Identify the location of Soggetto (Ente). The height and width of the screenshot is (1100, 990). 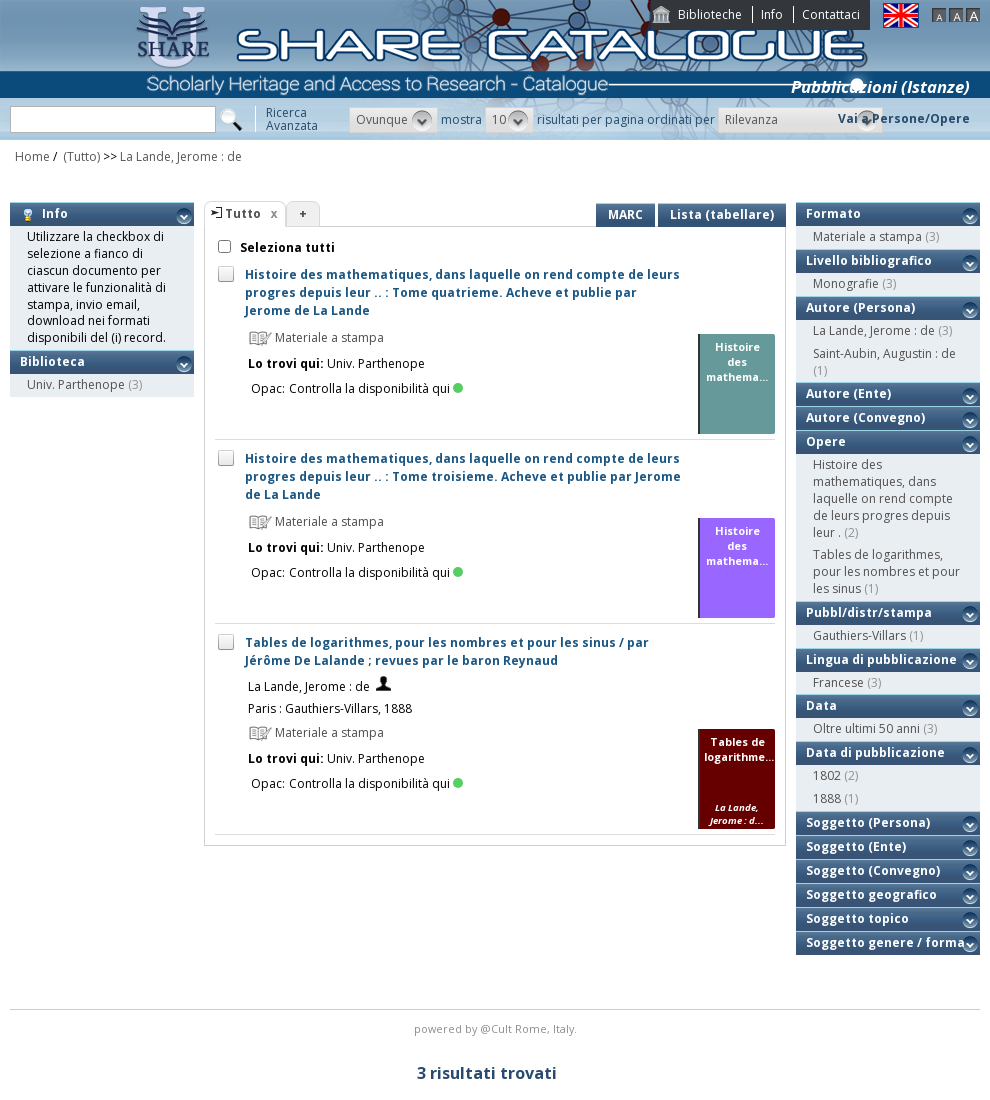
(856, 846).